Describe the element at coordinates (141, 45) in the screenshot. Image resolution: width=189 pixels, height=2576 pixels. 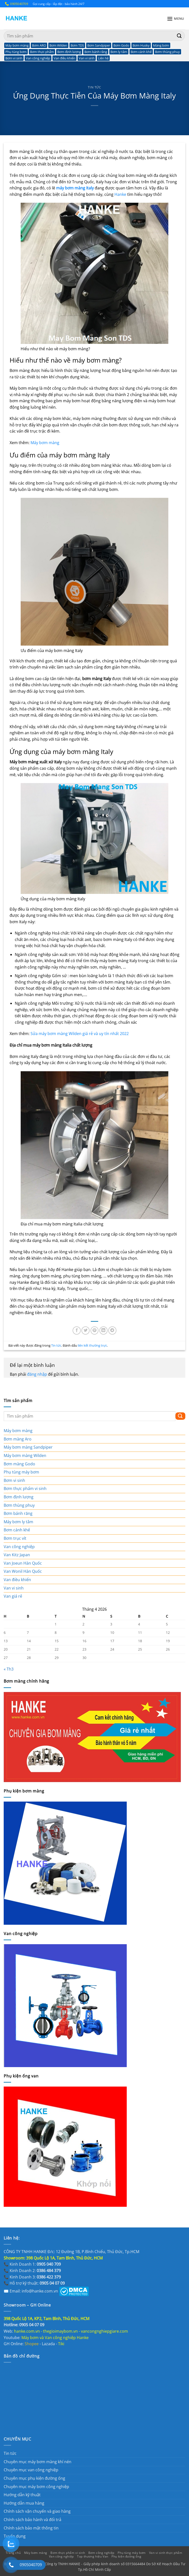
I see `Bơm Husky` at that location.